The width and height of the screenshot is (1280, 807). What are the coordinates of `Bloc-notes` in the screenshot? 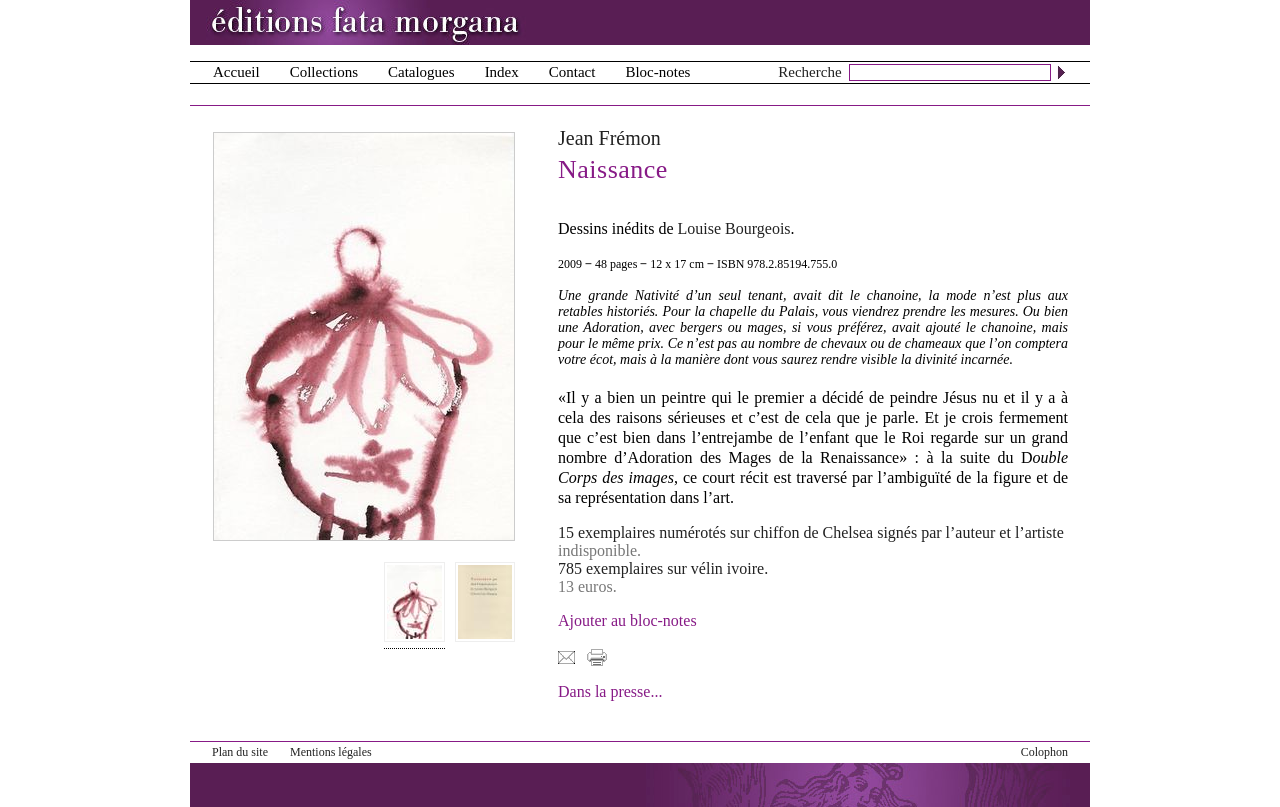 It's located at (657, 72).